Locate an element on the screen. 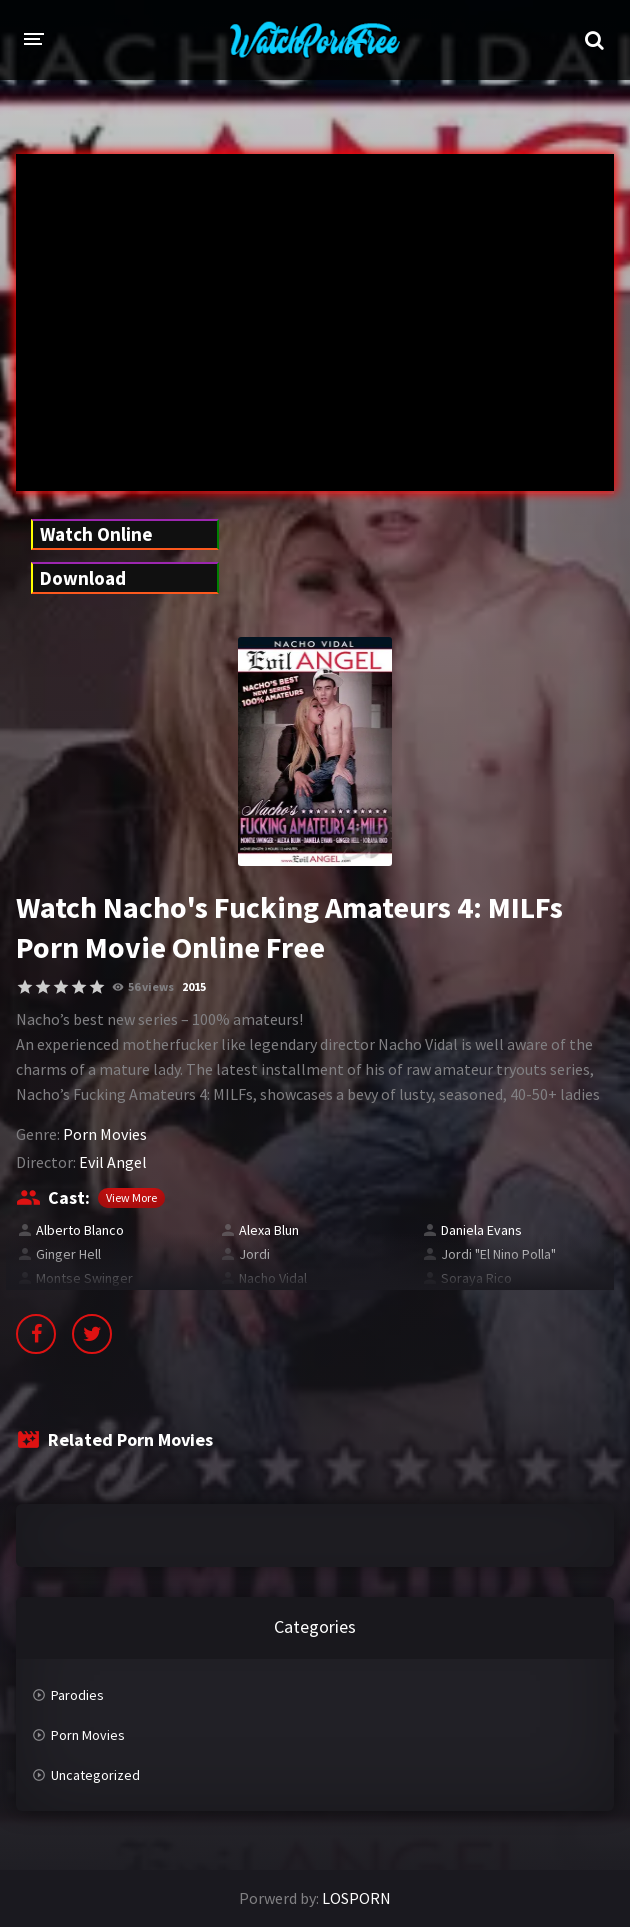  Jordi is located at coordinates (254, 1254).